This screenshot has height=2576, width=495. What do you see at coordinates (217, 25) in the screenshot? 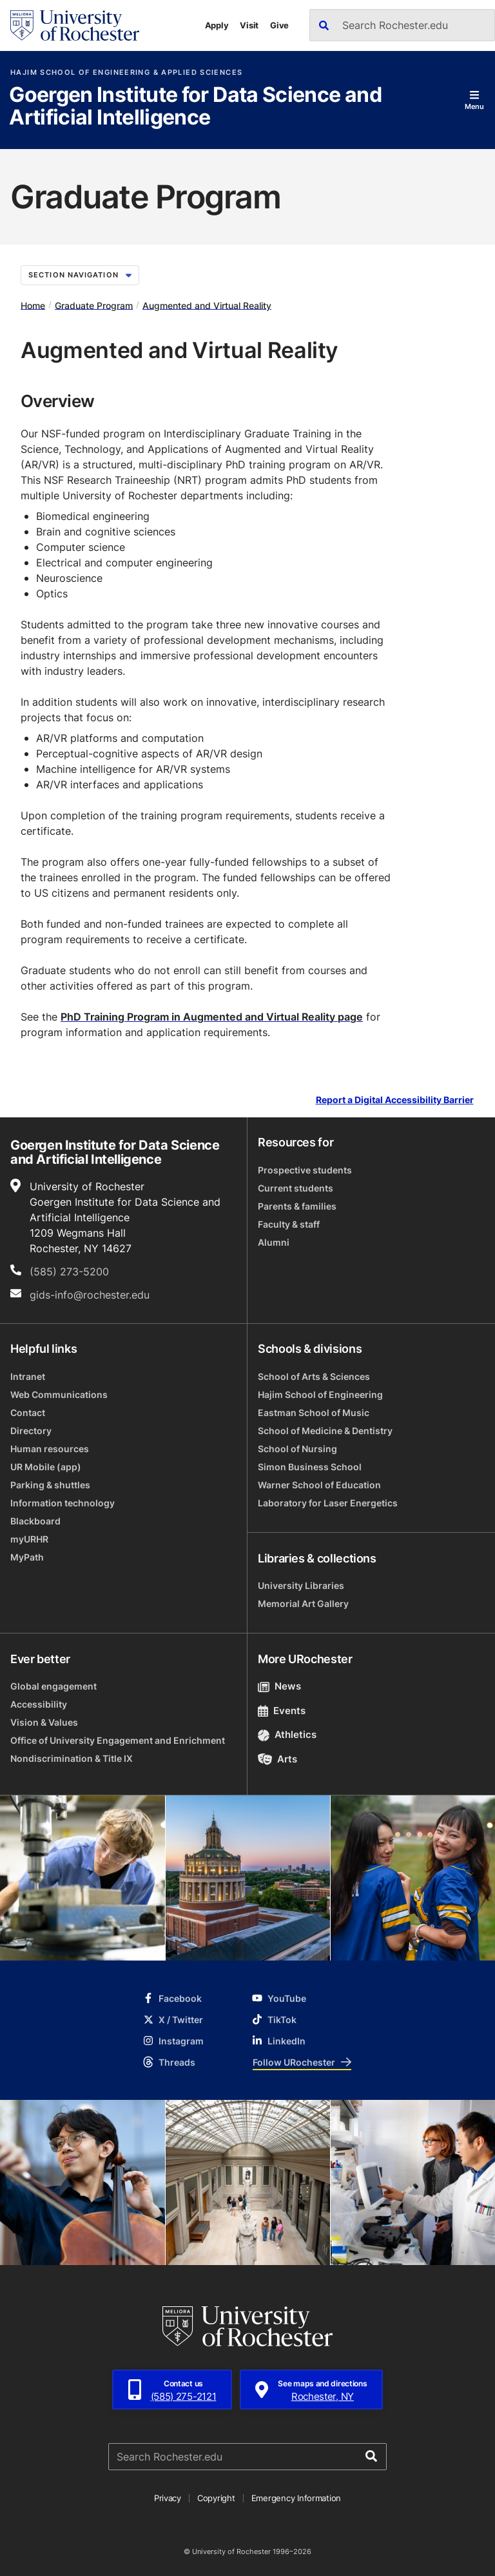
I see `Apply` at bounding box center [217, 25].